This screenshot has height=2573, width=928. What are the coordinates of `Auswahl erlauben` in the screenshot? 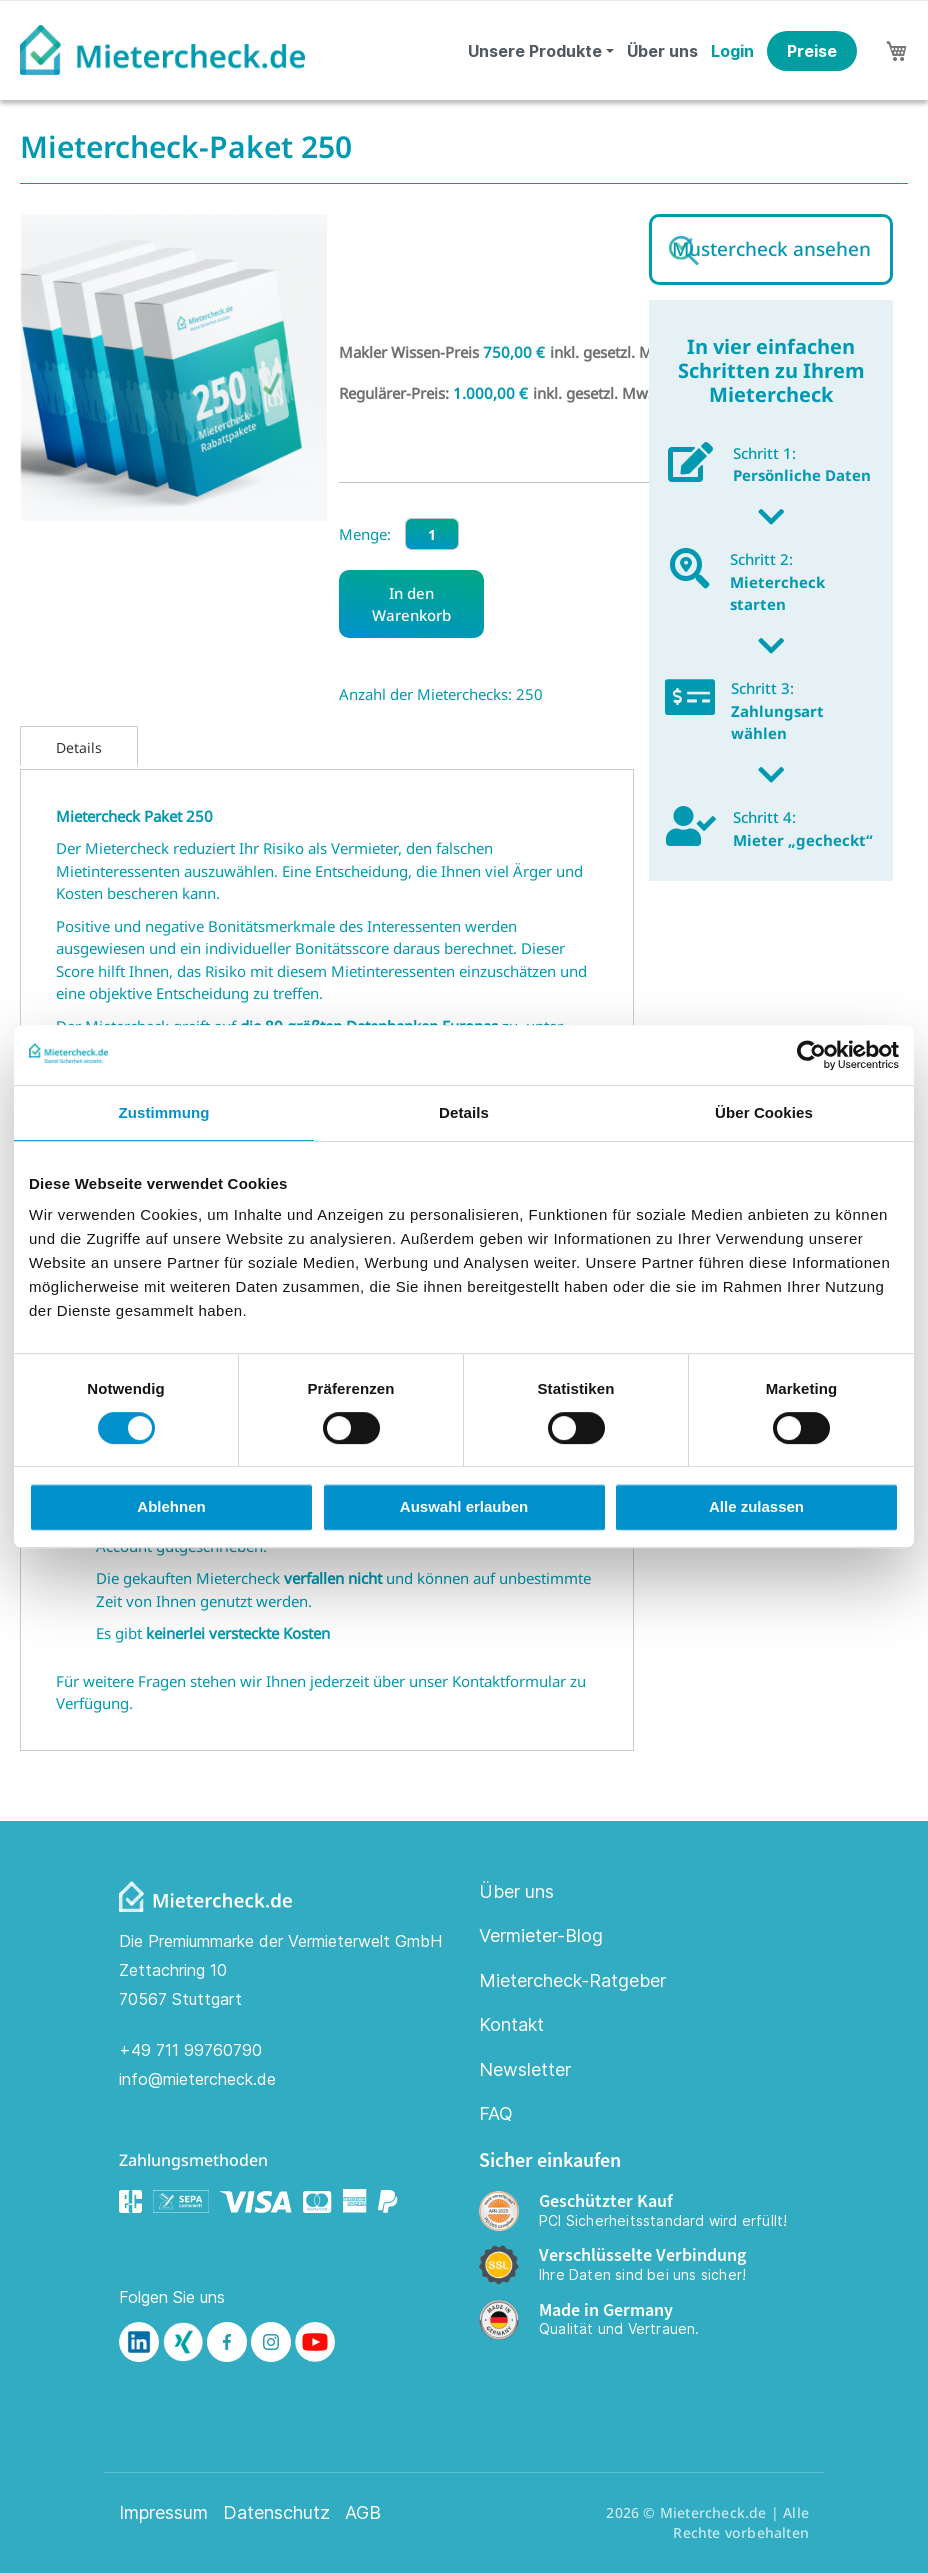 It's located at (464, 1506).